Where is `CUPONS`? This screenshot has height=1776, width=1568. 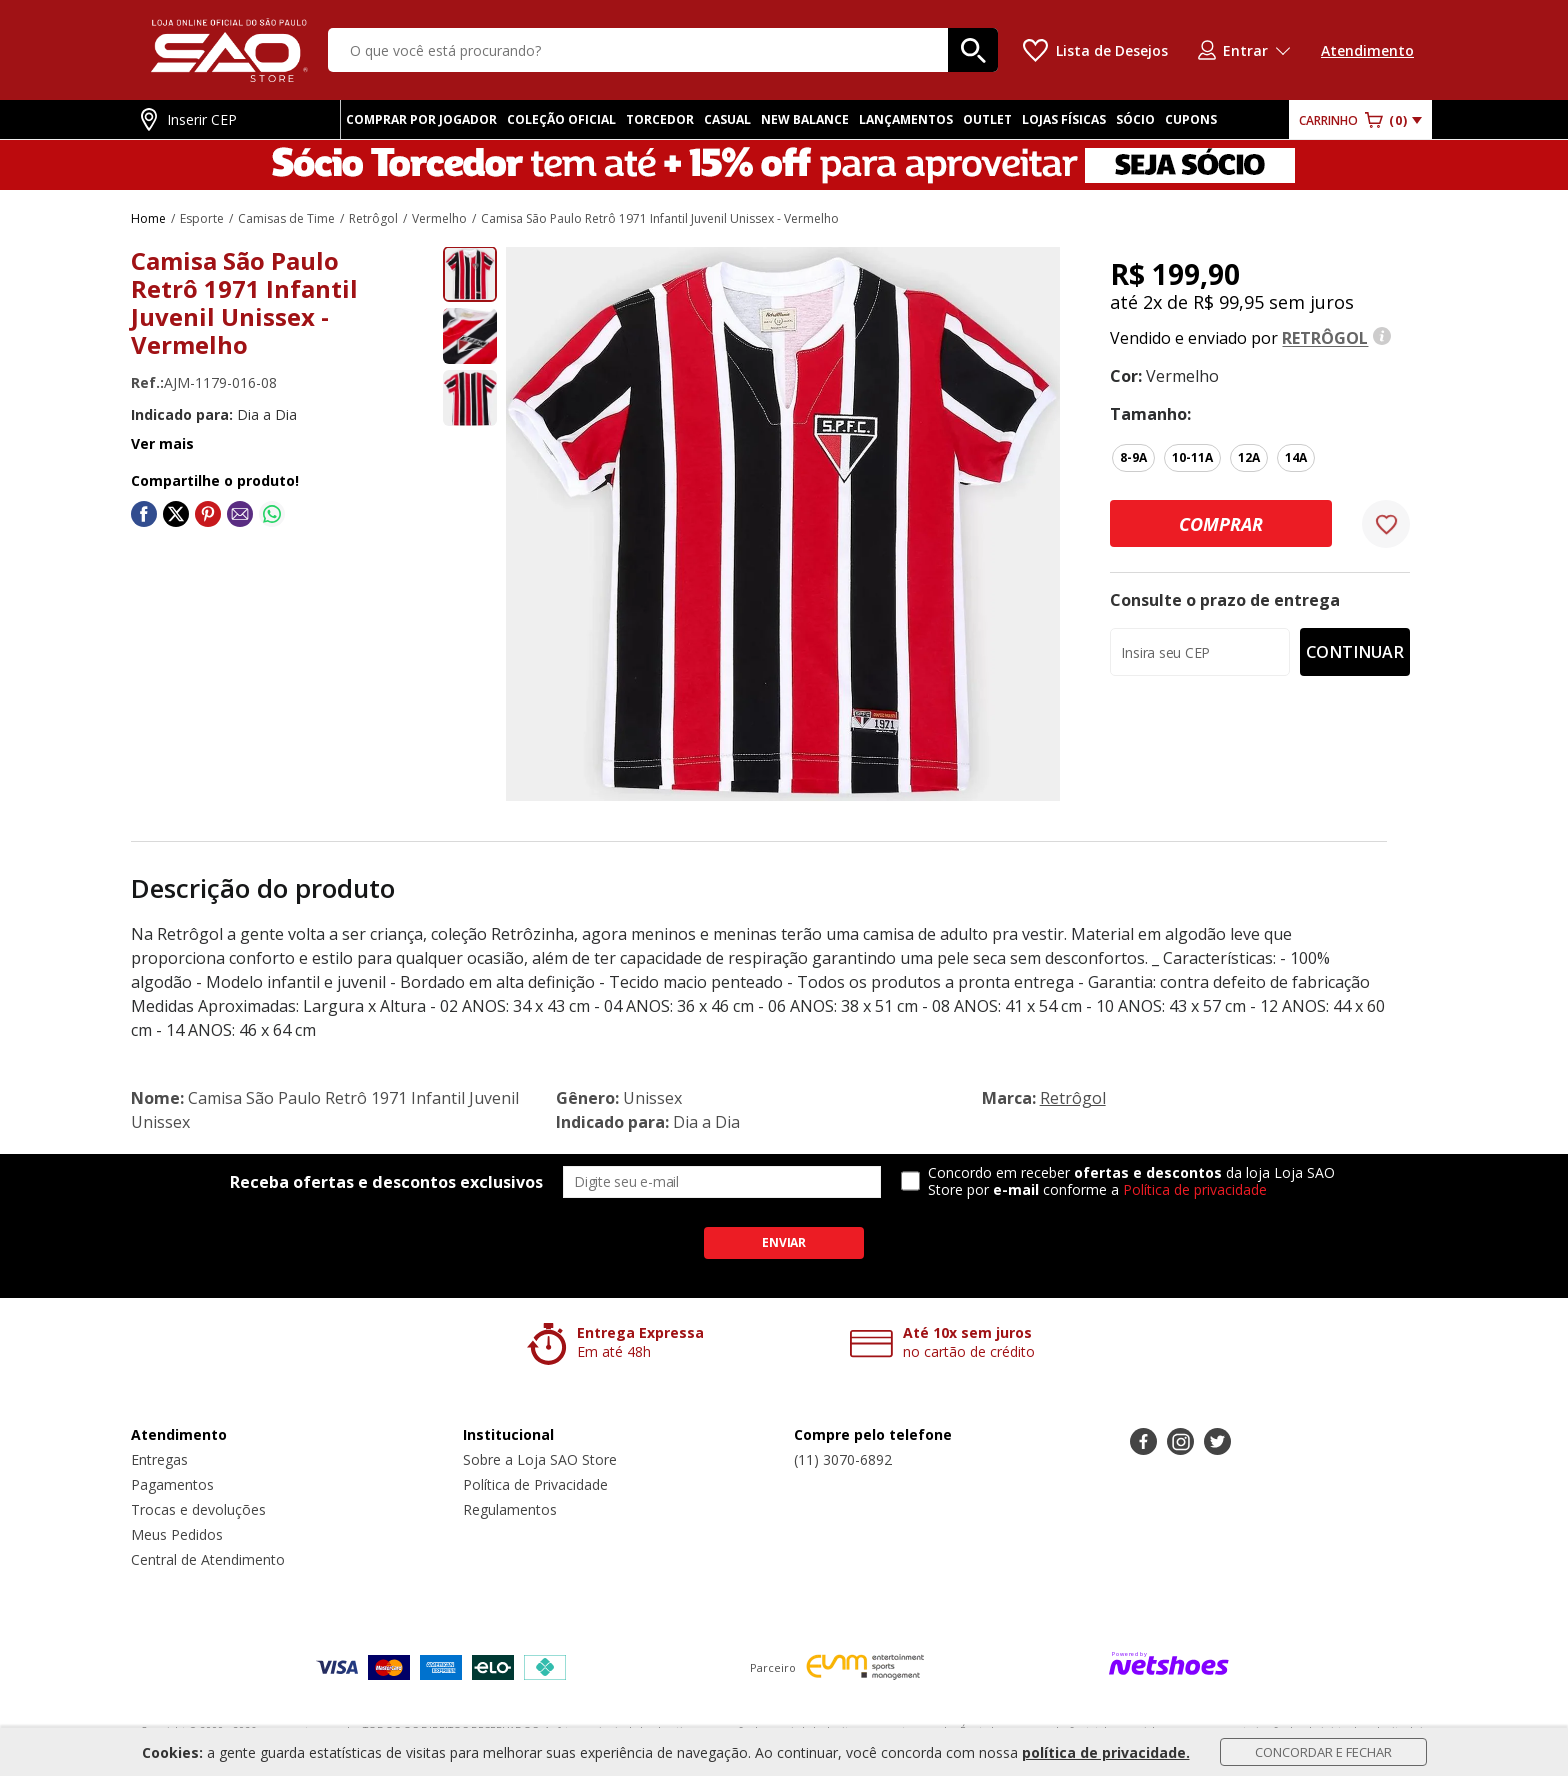 CUPONS is located at coordinates (1191, 119).